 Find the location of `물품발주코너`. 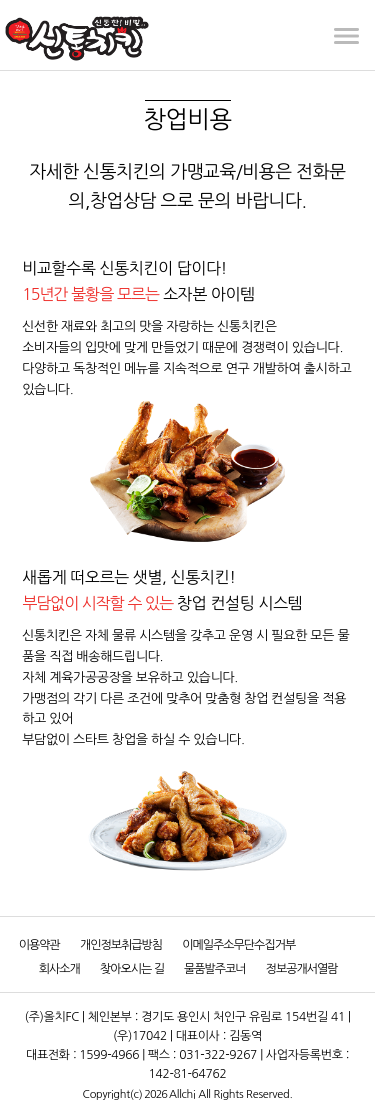

물품발주코너 is located at coordinates (215, 969).